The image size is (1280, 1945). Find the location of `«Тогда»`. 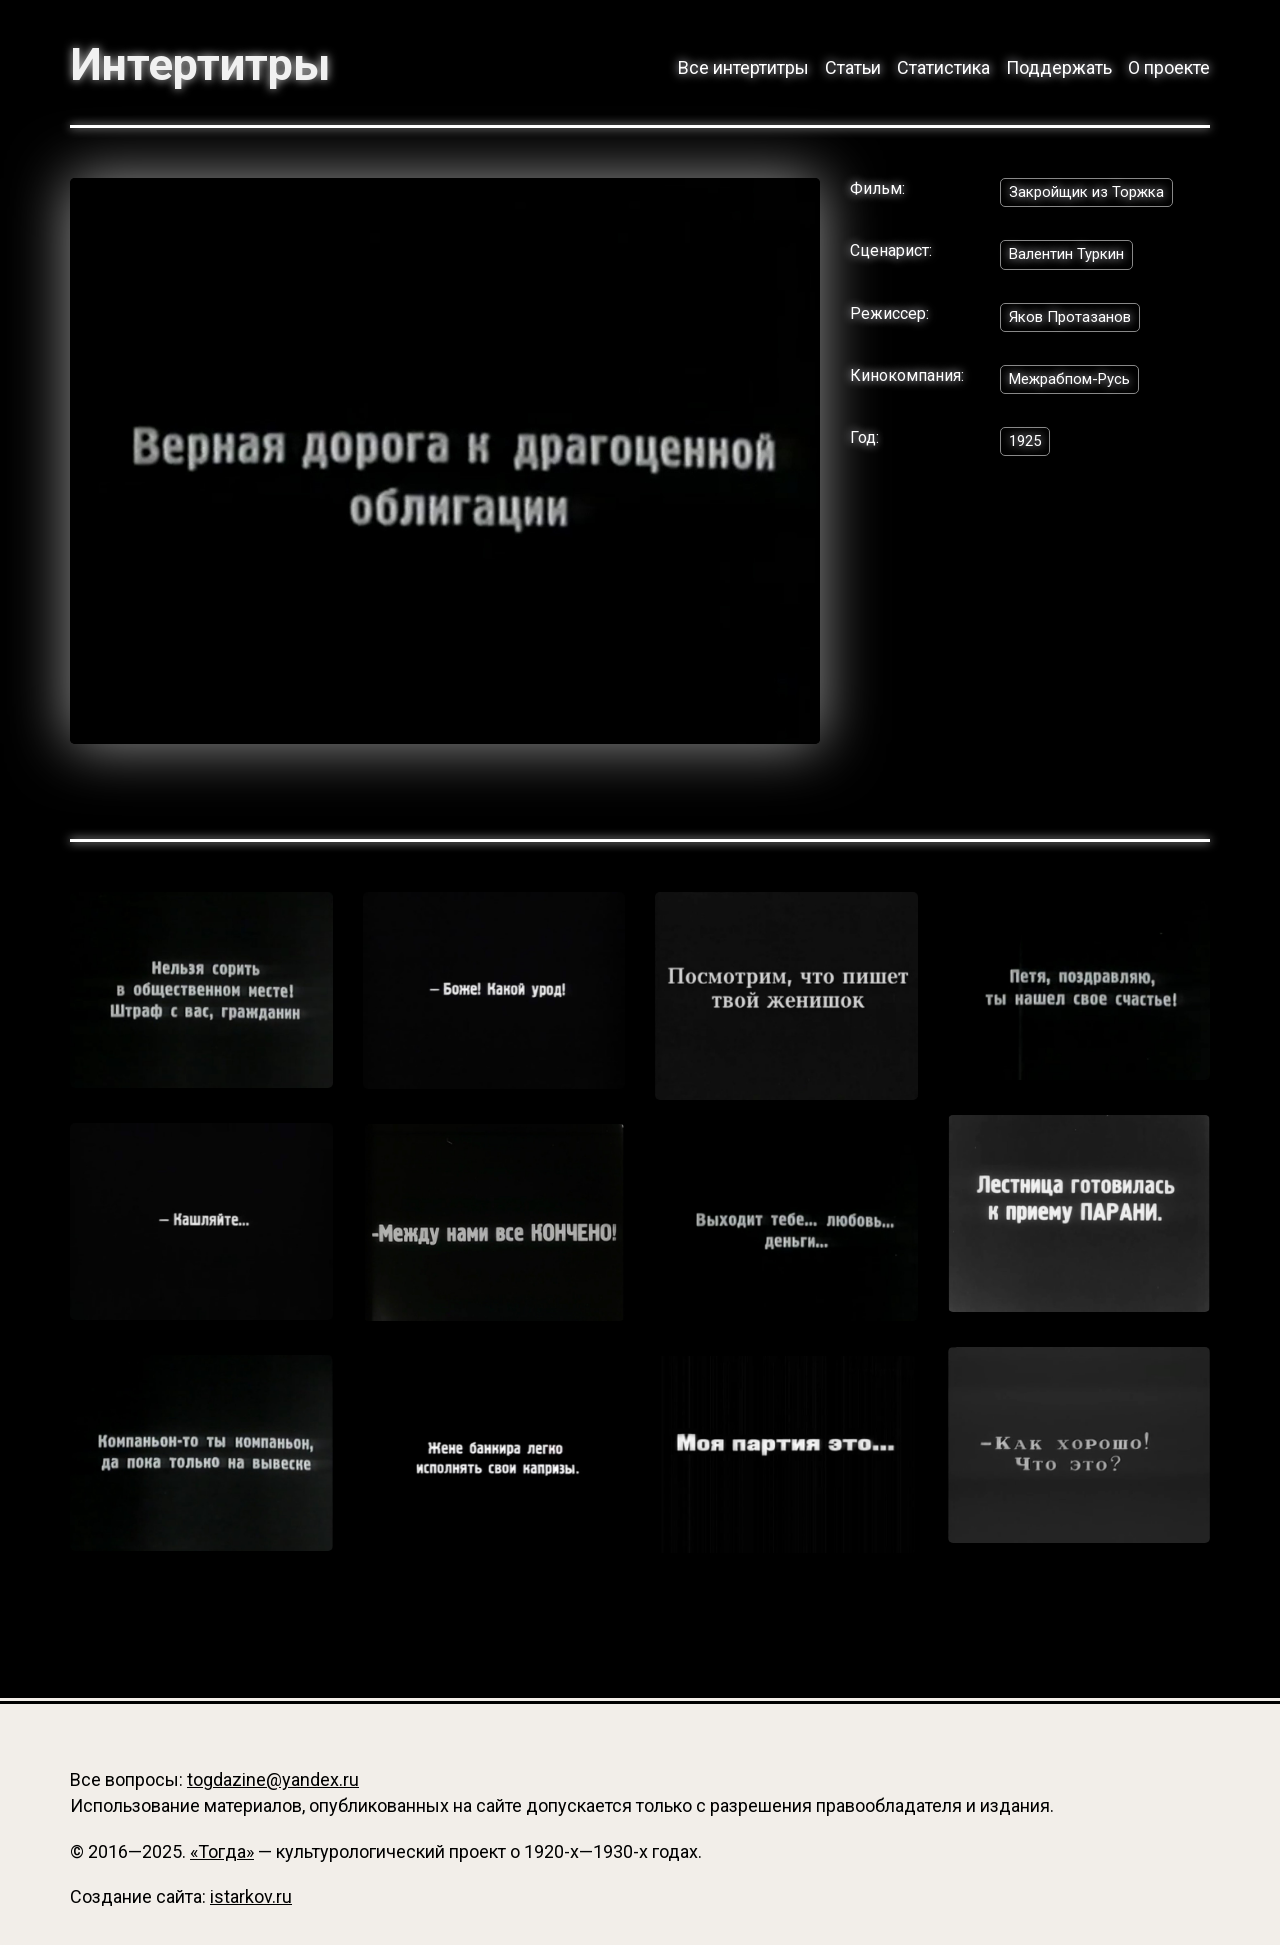

«Тогда» is located at coordinates (222, 1851).